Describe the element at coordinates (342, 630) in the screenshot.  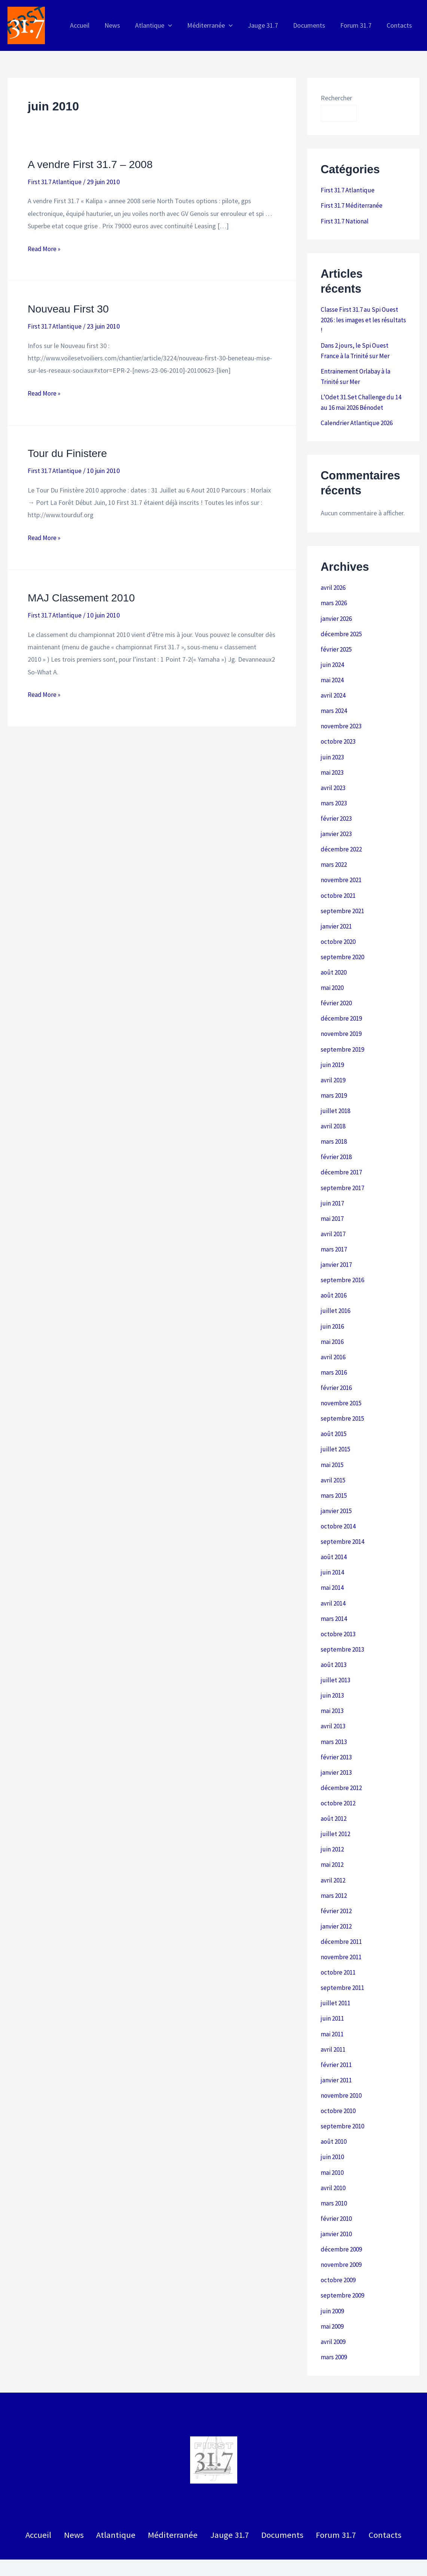
I see `décembre 2025` at that location.